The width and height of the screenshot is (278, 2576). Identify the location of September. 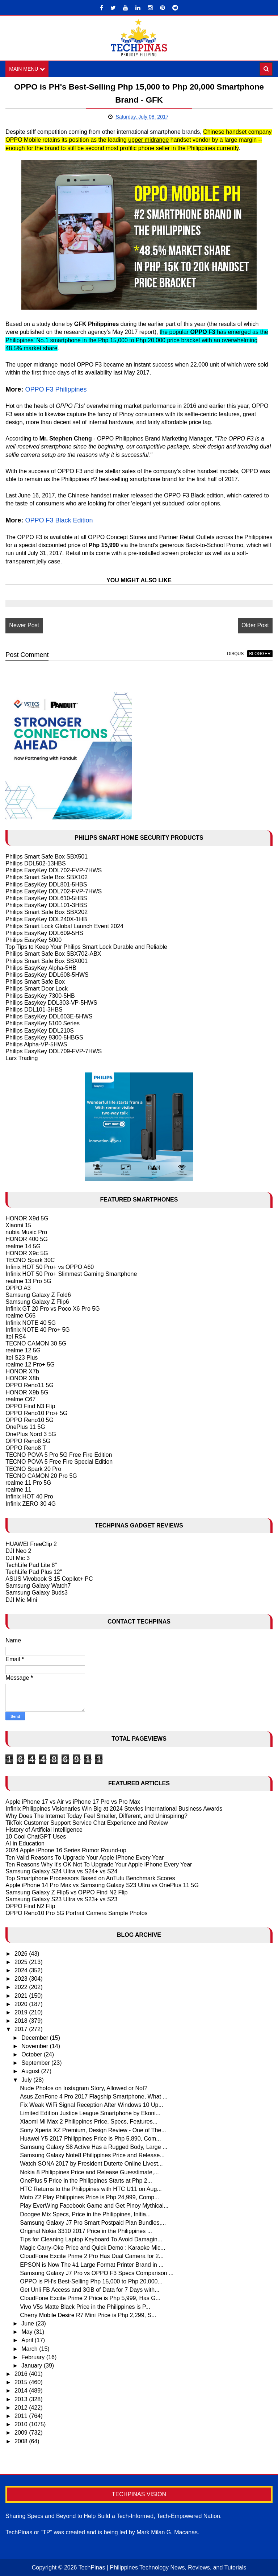
(36, 2063).